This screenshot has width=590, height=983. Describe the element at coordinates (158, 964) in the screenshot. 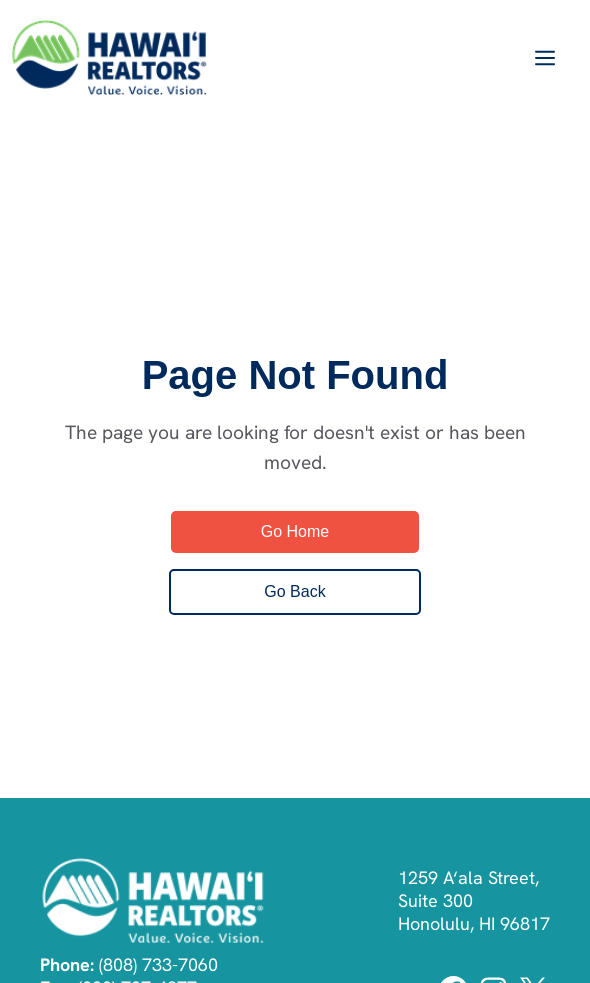

I see `(808) 733-7060` at that location.